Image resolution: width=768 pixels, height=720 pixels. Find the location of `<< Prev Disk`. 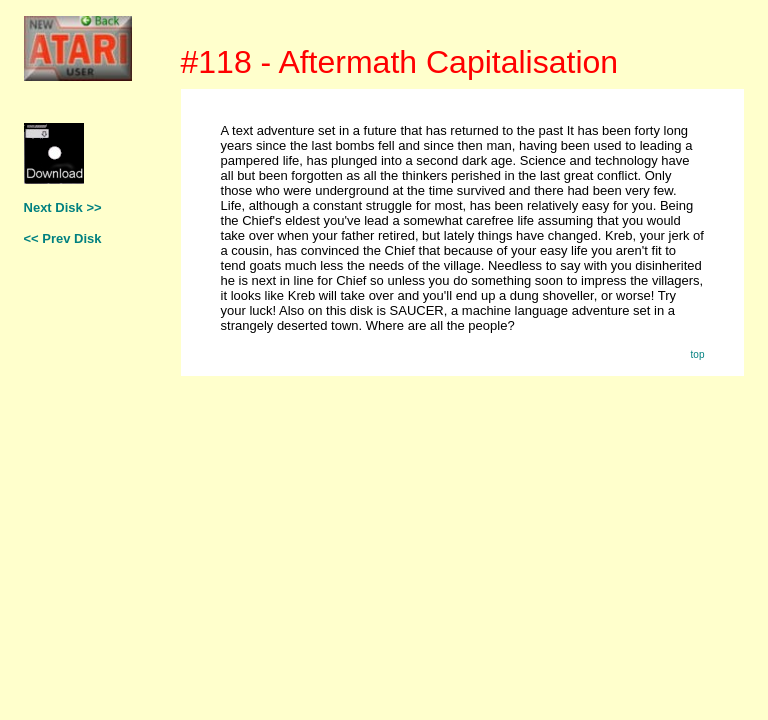

<< Prev Disk is located at coordinates (63, 238).